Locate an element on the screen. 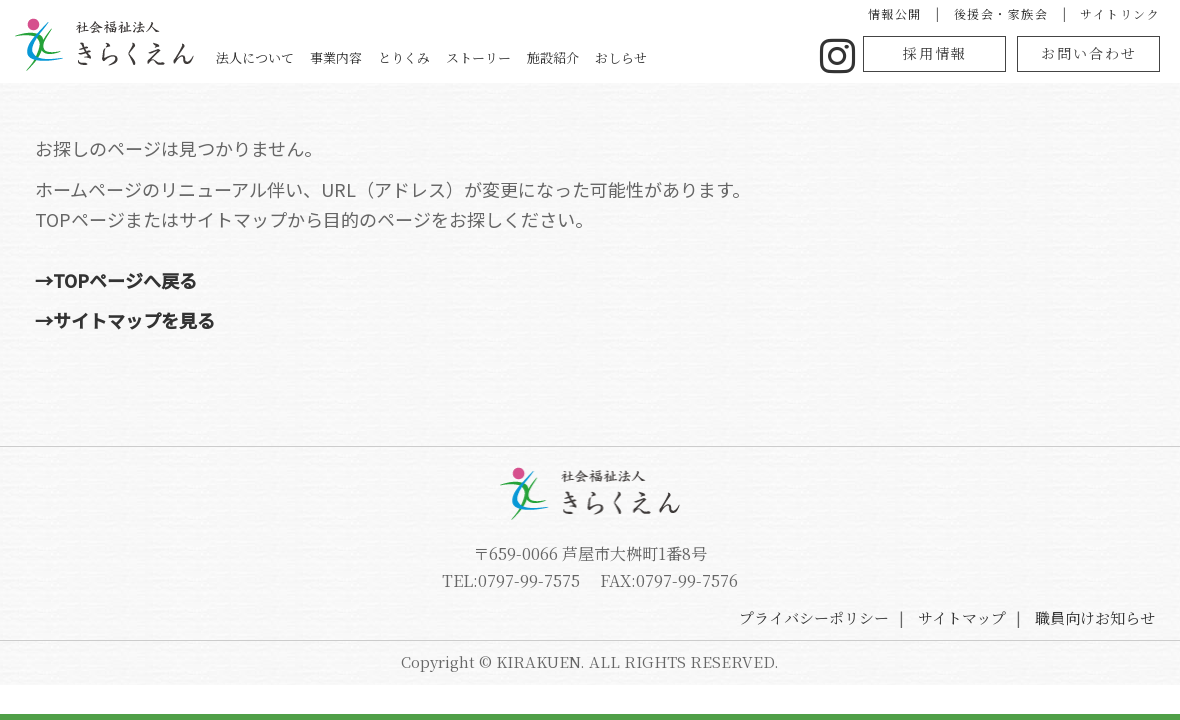  情報公開 is located at coordinates (895, 13).